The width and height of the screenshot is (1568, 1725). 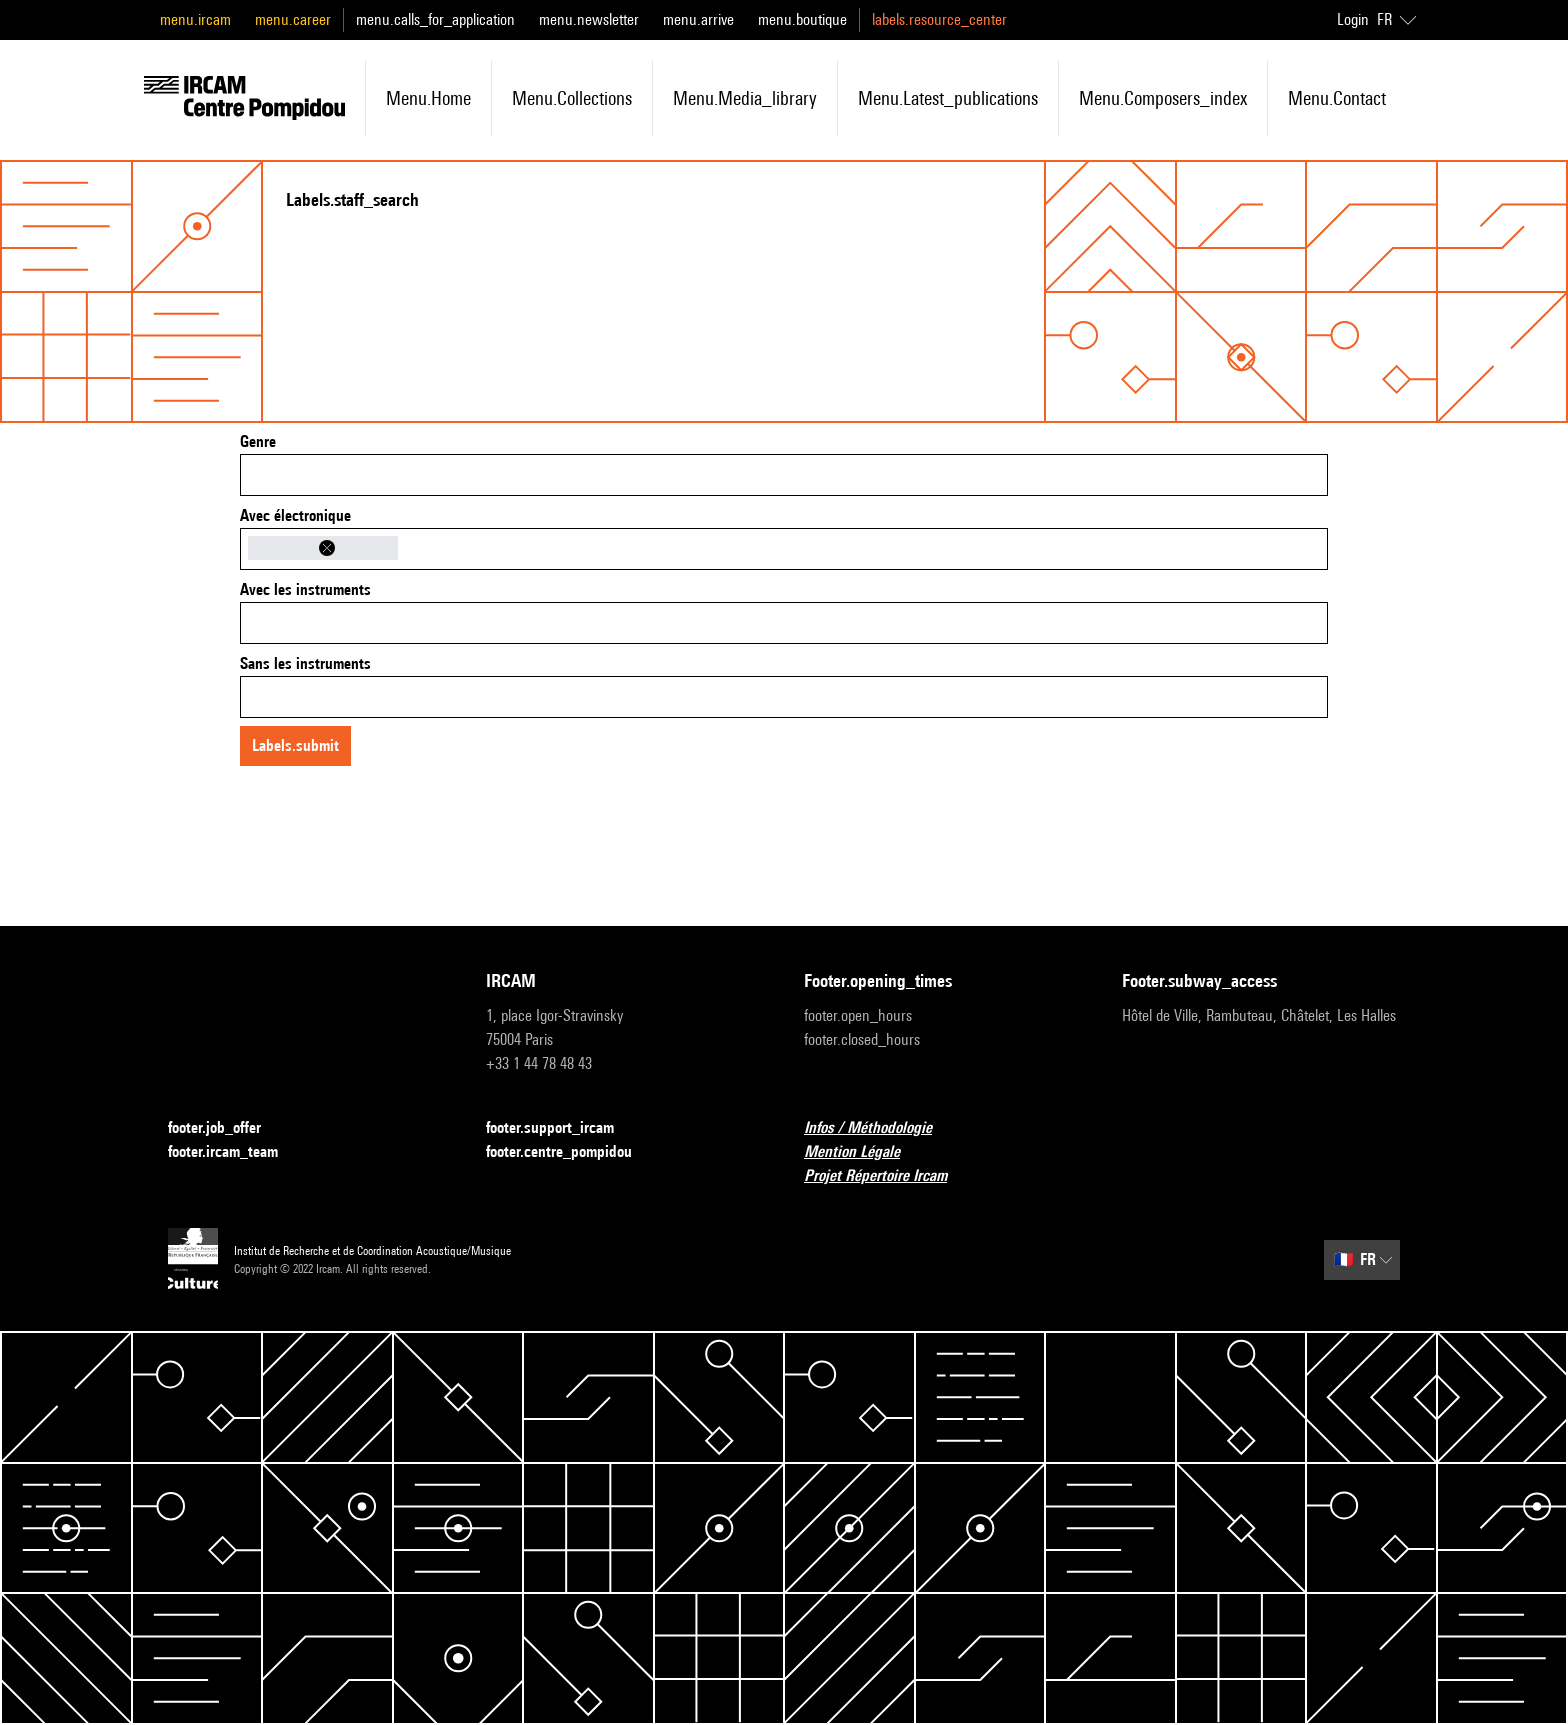 I want to click on labels.resource_center, so click(x=939, y=19).